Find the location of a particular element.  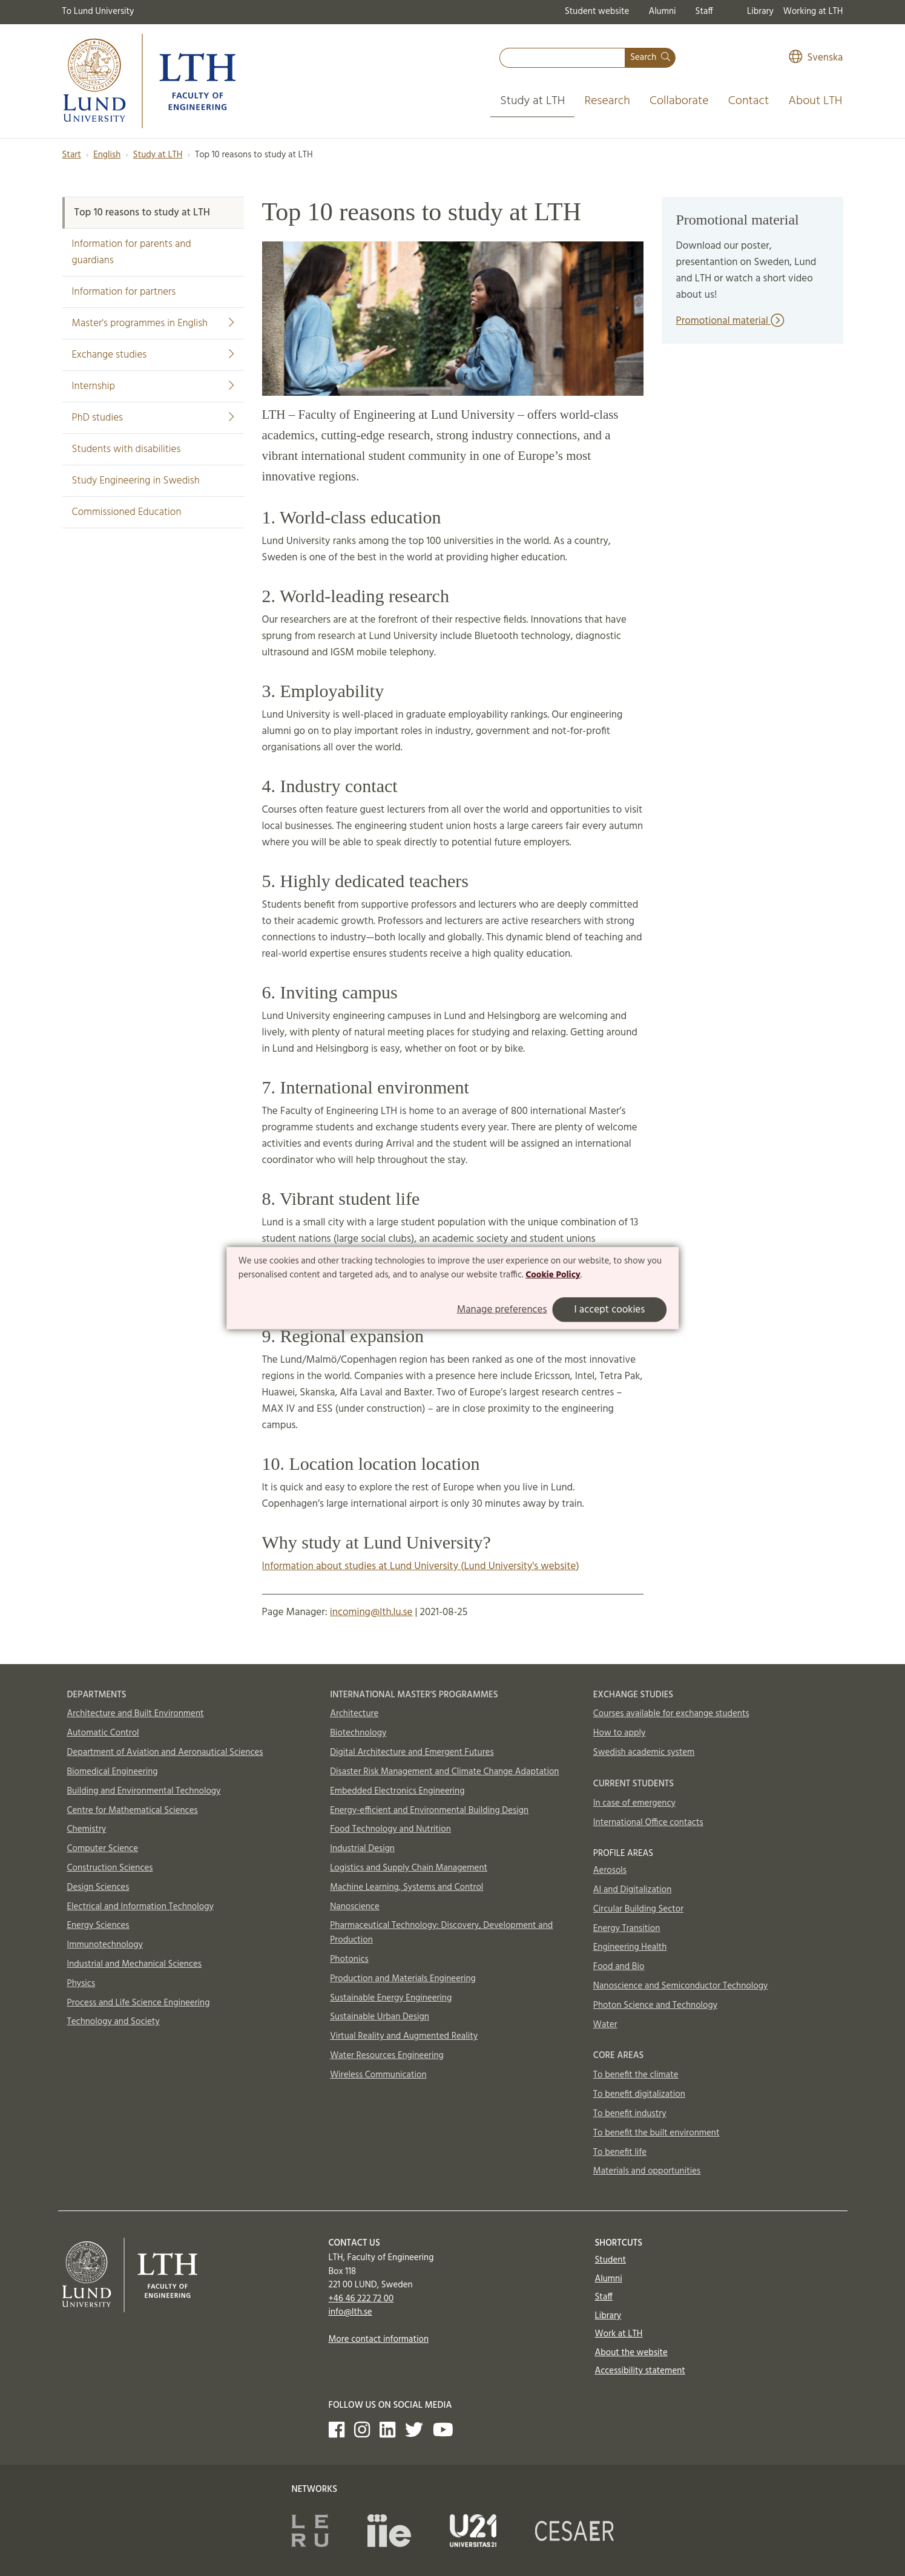

To benefit the climate is located at coordinates (636, 2075).